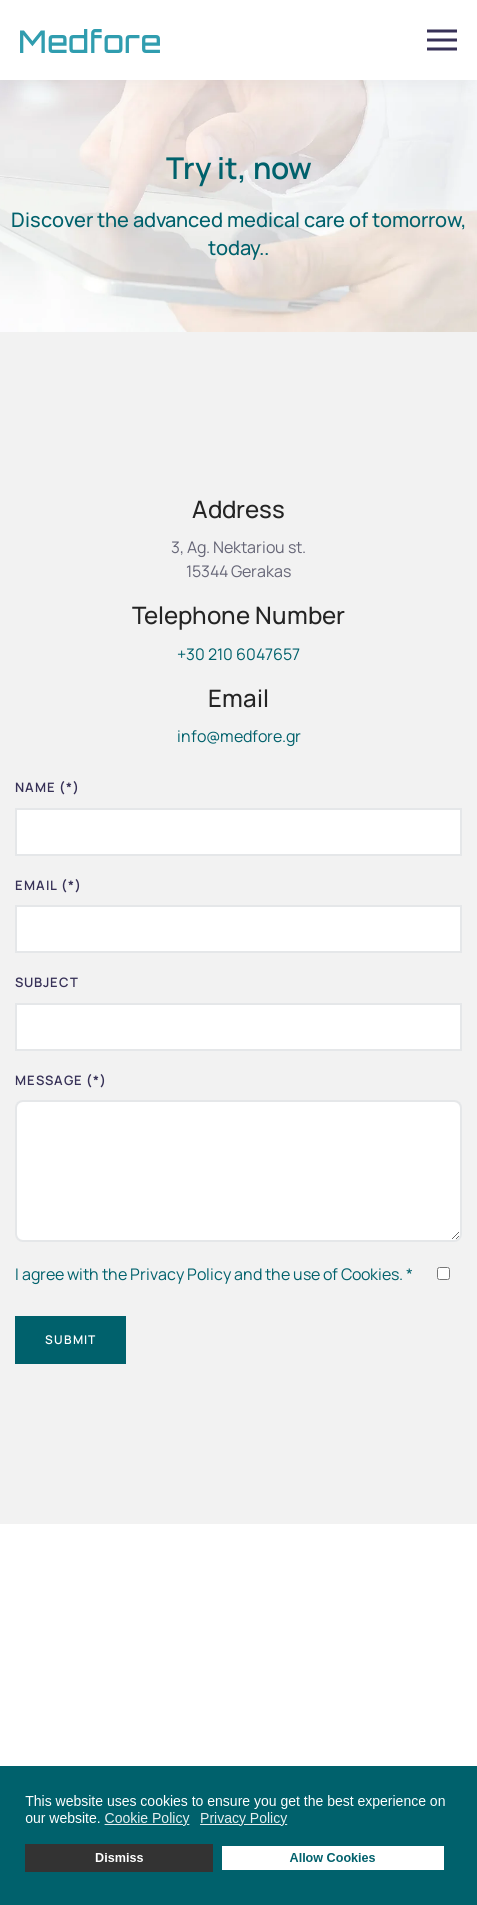 The width and height of the screenshot is (477, 1905). What do you see at coordinates (239, 167) in the screenshot?
I see `Try it, now` at bounding box center [239, 167].